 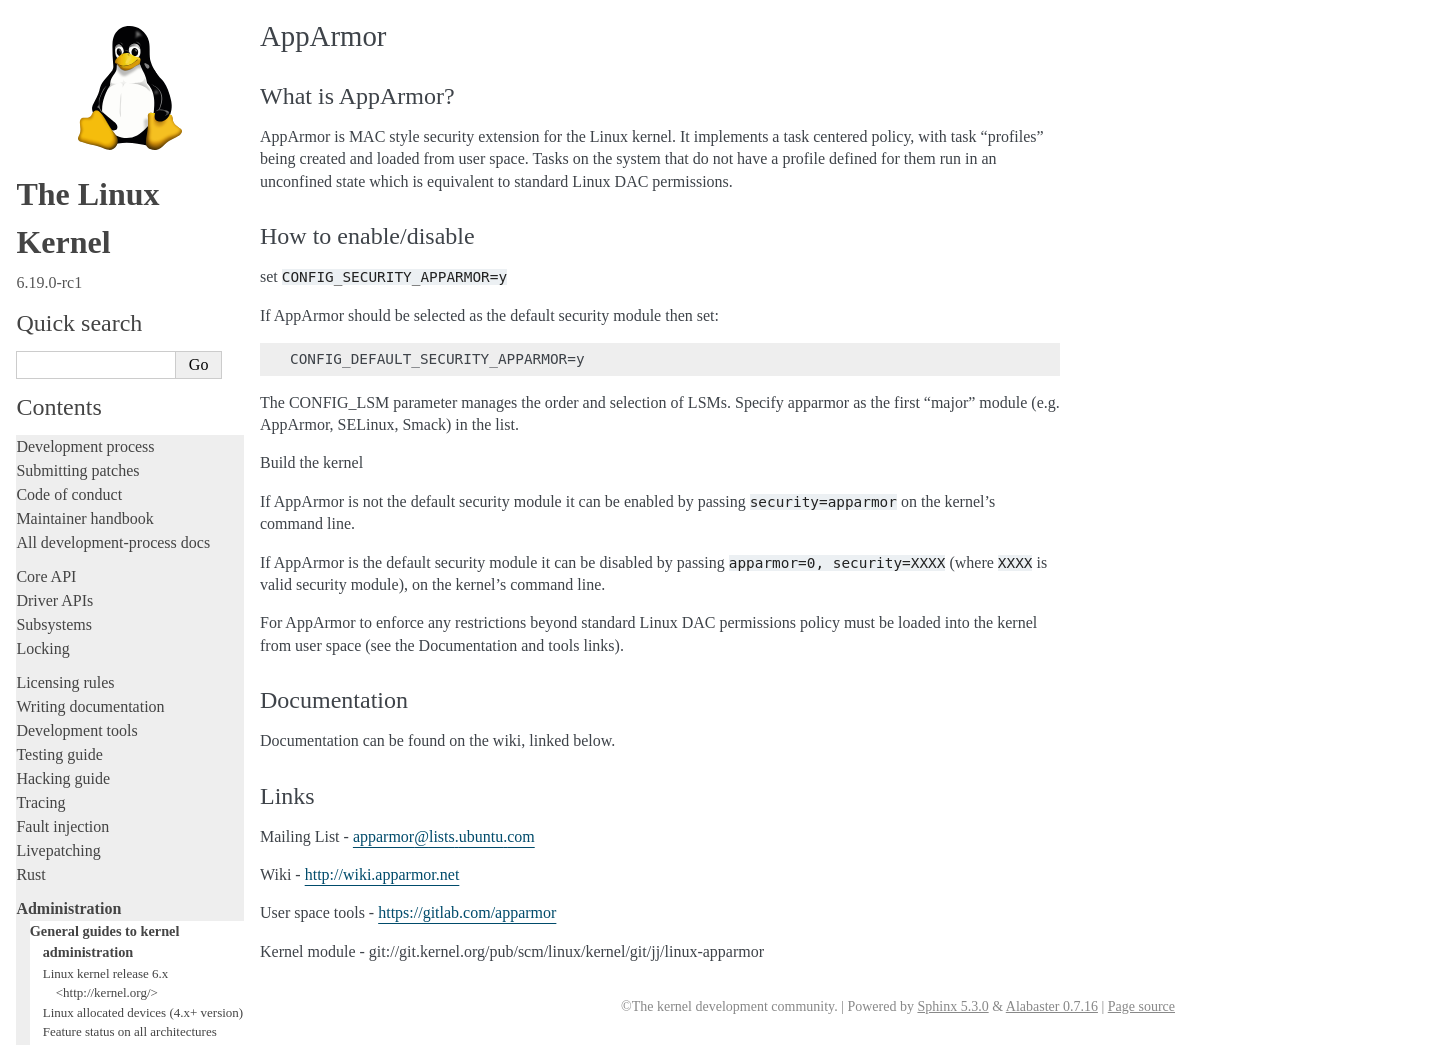 I want to click on Rust, so click(x=30, y=167).